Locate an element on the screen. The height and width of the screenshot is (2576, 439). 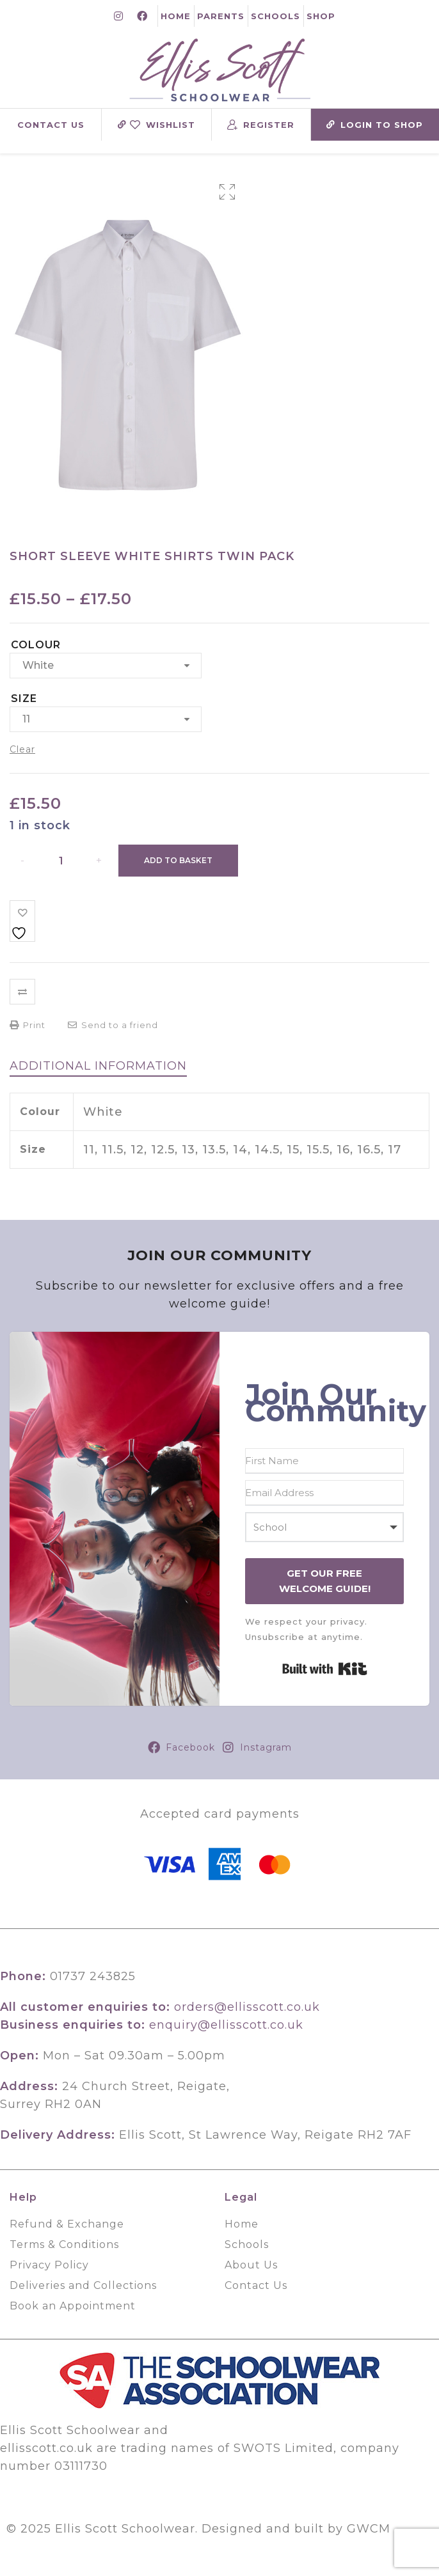
Contact Us is located at coordinates (50, 125).